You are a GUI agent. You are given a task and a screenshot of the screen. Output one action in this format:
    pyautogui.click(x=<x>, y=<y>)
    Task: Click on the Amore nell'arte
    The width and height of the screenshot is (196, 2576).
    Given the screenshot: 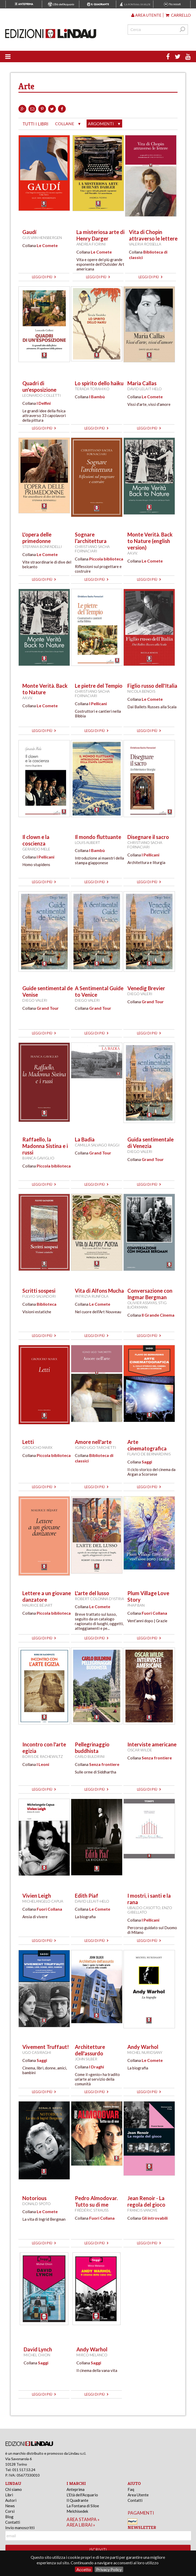 What is the action you would take?
    pyautogui.click(x=93, y=1442)
    